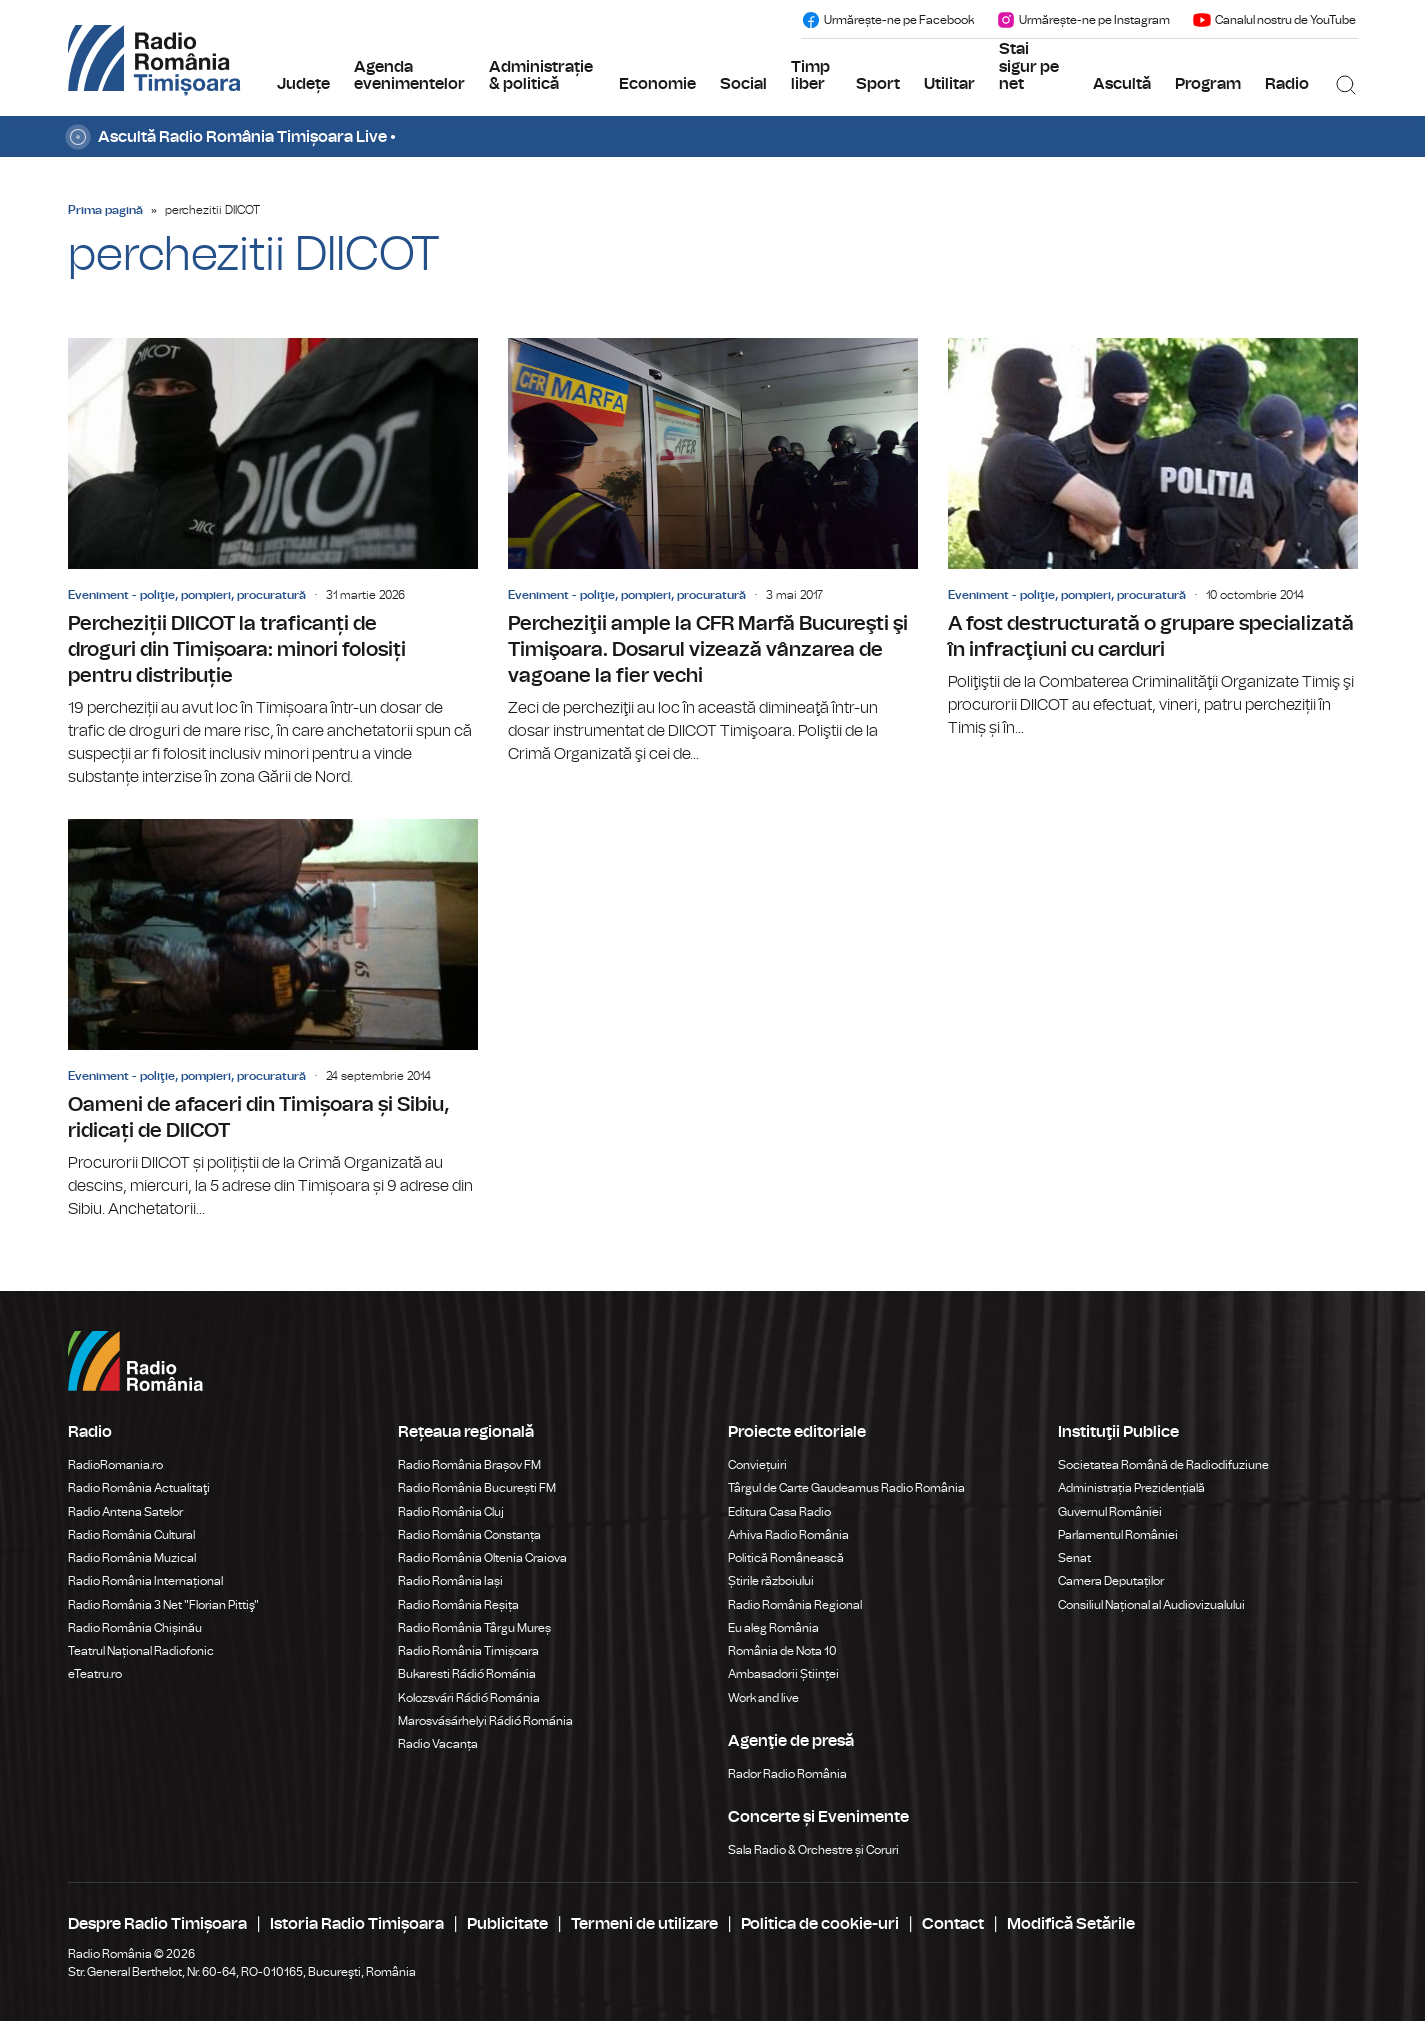 This screenshot has width=1425, height=2021. What do you see at coordinates (450, 1581) in the screenshot?
I see `Radio România Iași` at bounding box center [450, 1581].